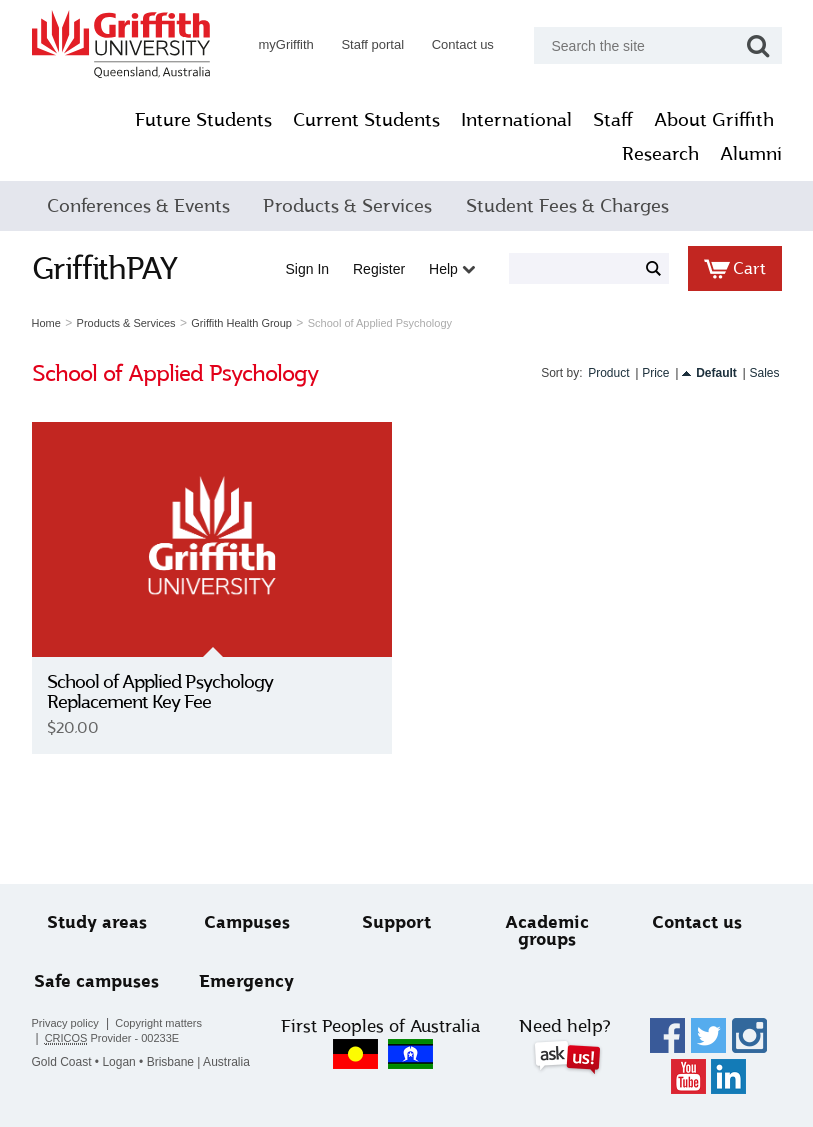 Image resolution: width=813 pixels, height=1127 pixels. I want to click on GriffithPAY, so click(105, 268).